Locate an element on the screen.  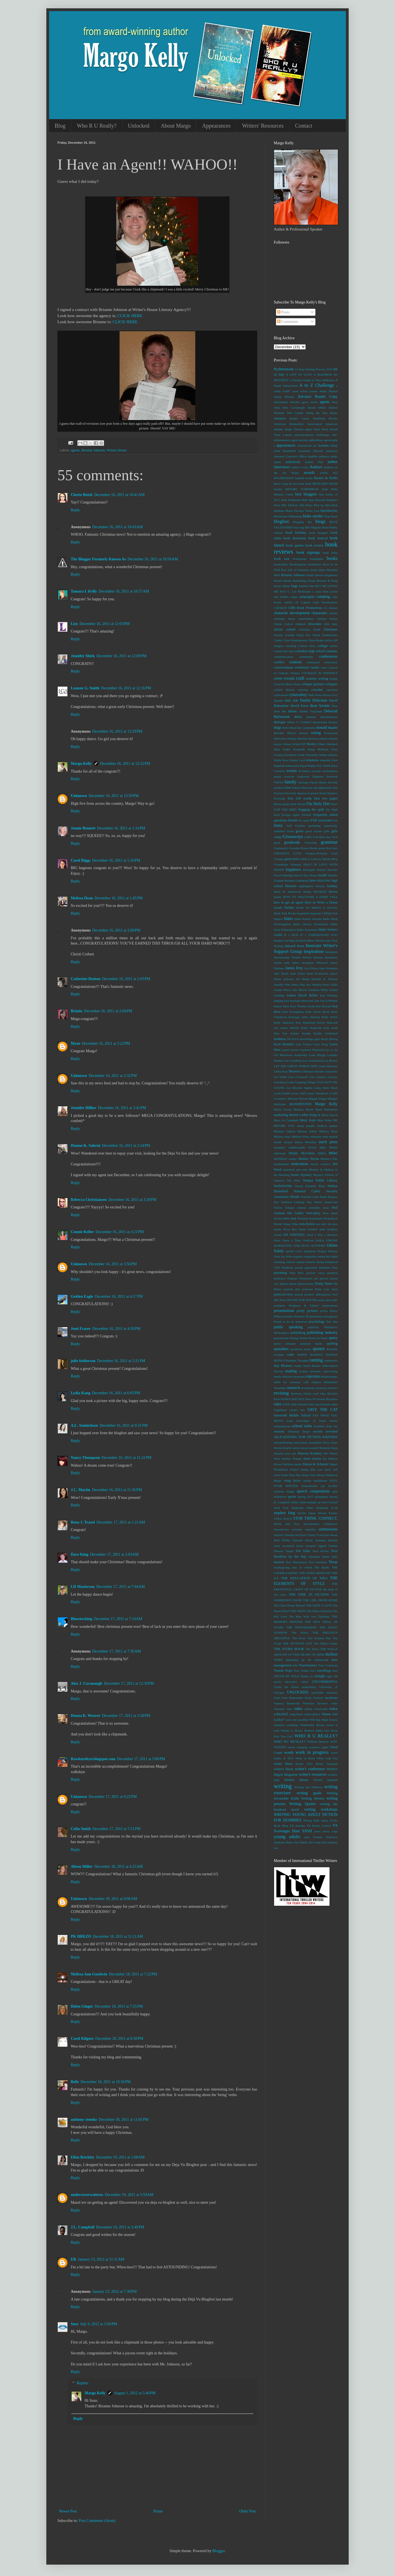
MANIFESTED is located at coordinates (300, 1104).